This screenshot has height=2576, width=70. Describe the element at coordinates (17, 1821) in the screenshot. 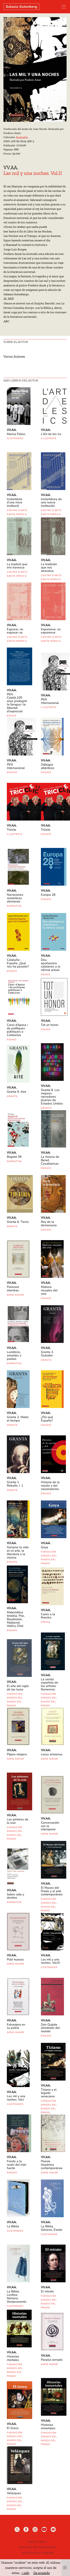

I see `Los pintores de lo real` at that location.